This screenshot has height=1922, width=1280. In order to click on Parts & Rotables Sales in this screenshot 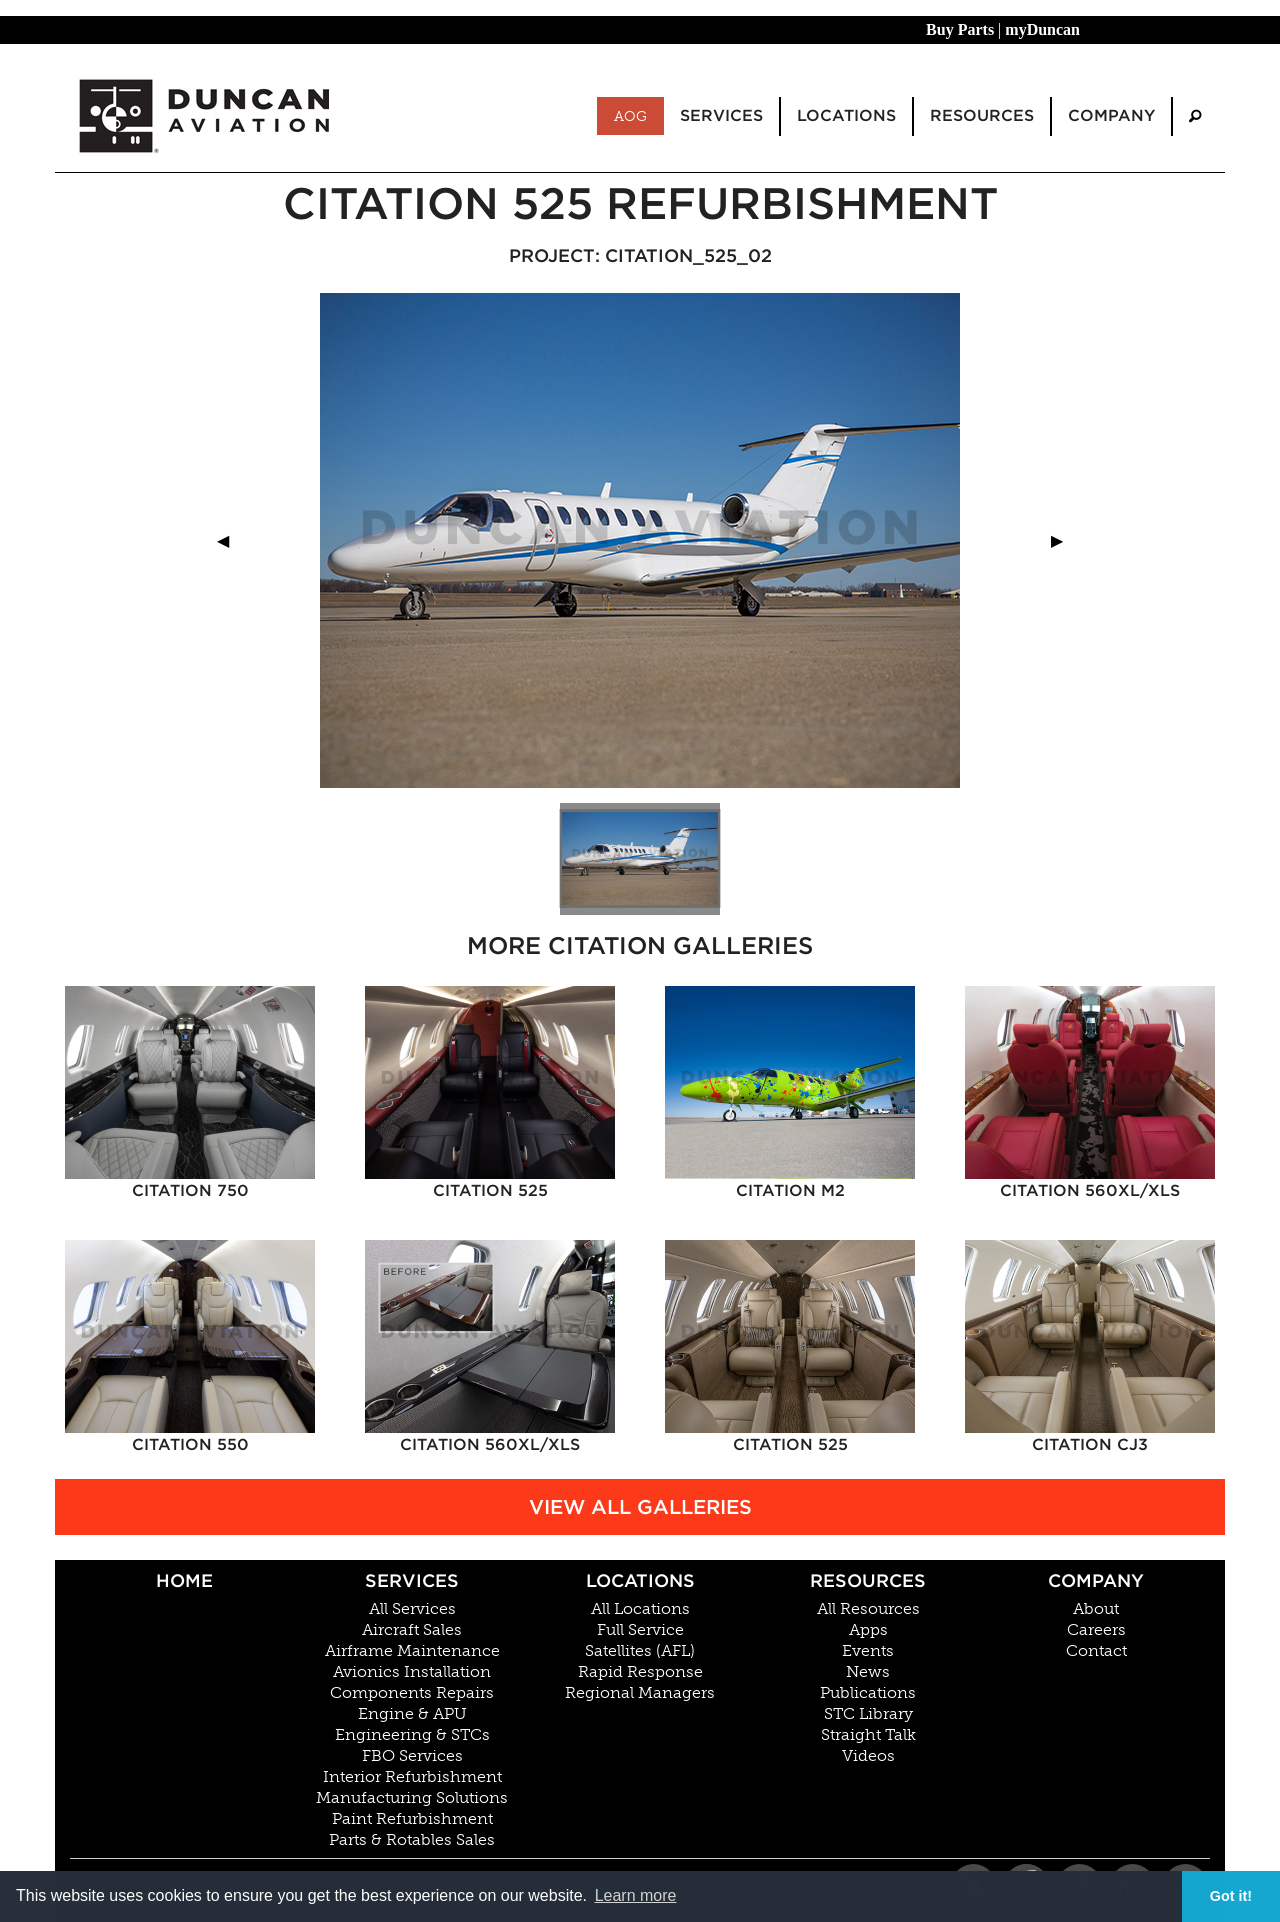, I will do `click(412, 1840)`.